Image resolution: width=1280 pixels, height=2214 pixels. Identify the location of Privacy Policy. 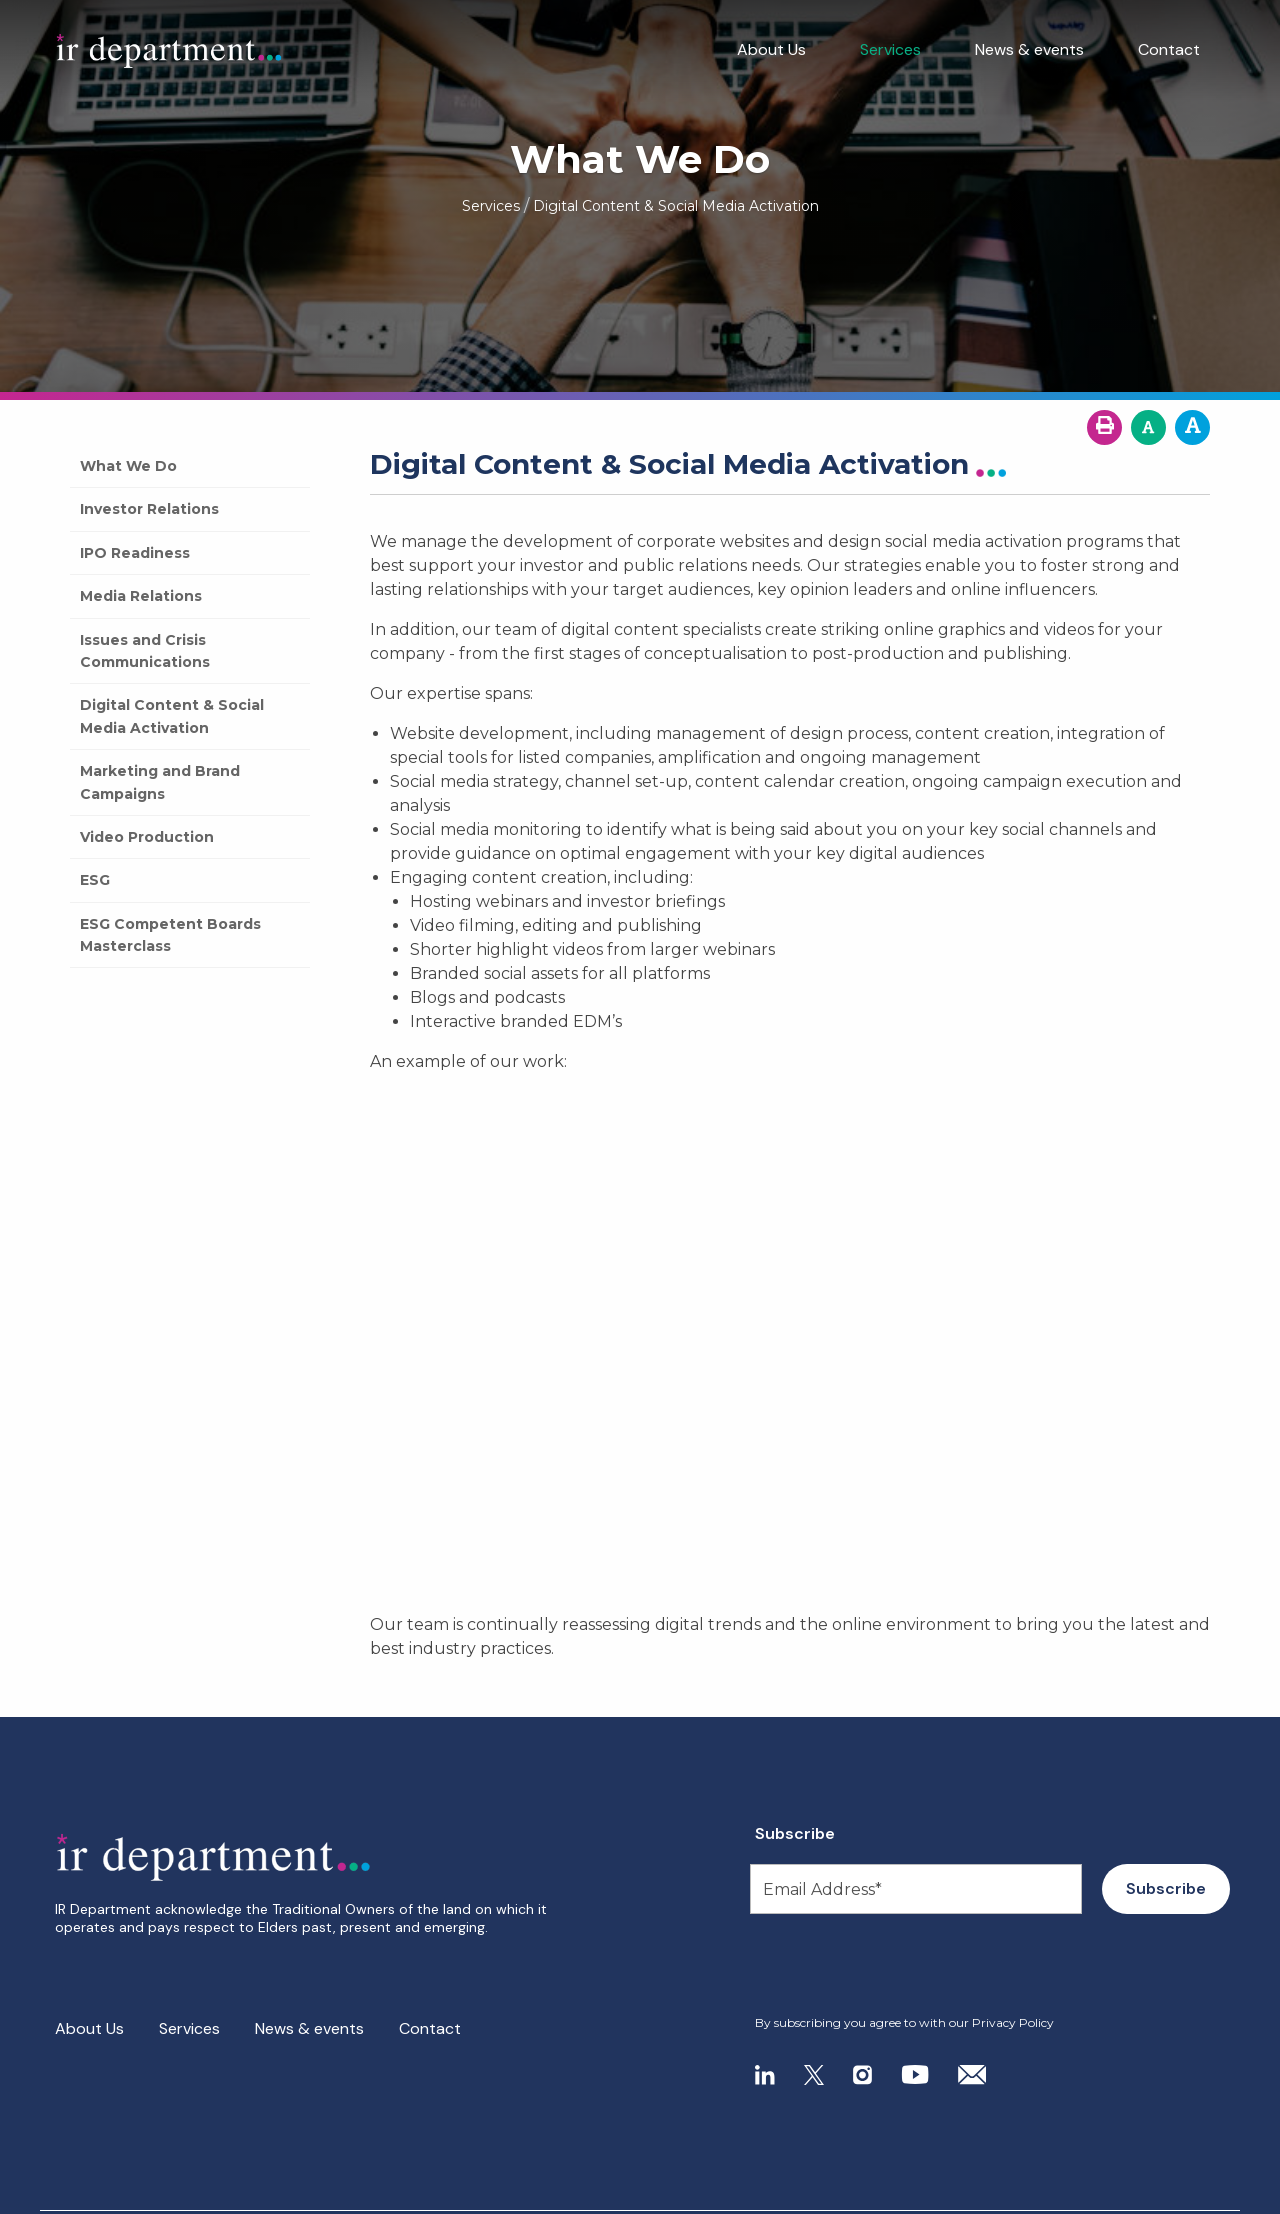
(1013, 2022).